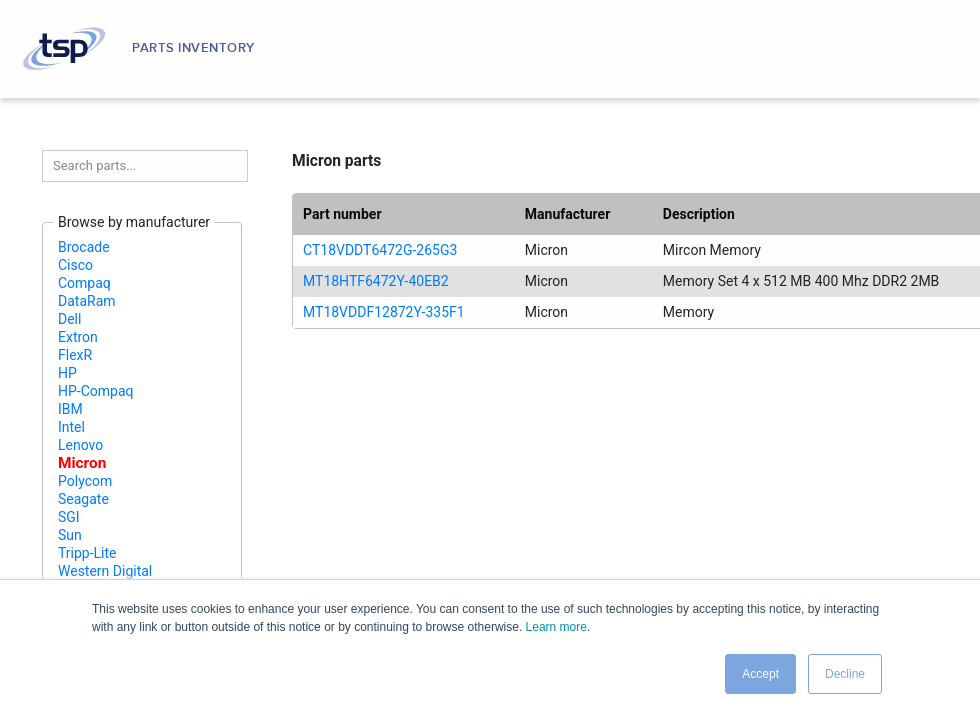  What do you see at coordinates (70, 535) in the screenshot?
I see `Sun` at bounding box center [70, 535].